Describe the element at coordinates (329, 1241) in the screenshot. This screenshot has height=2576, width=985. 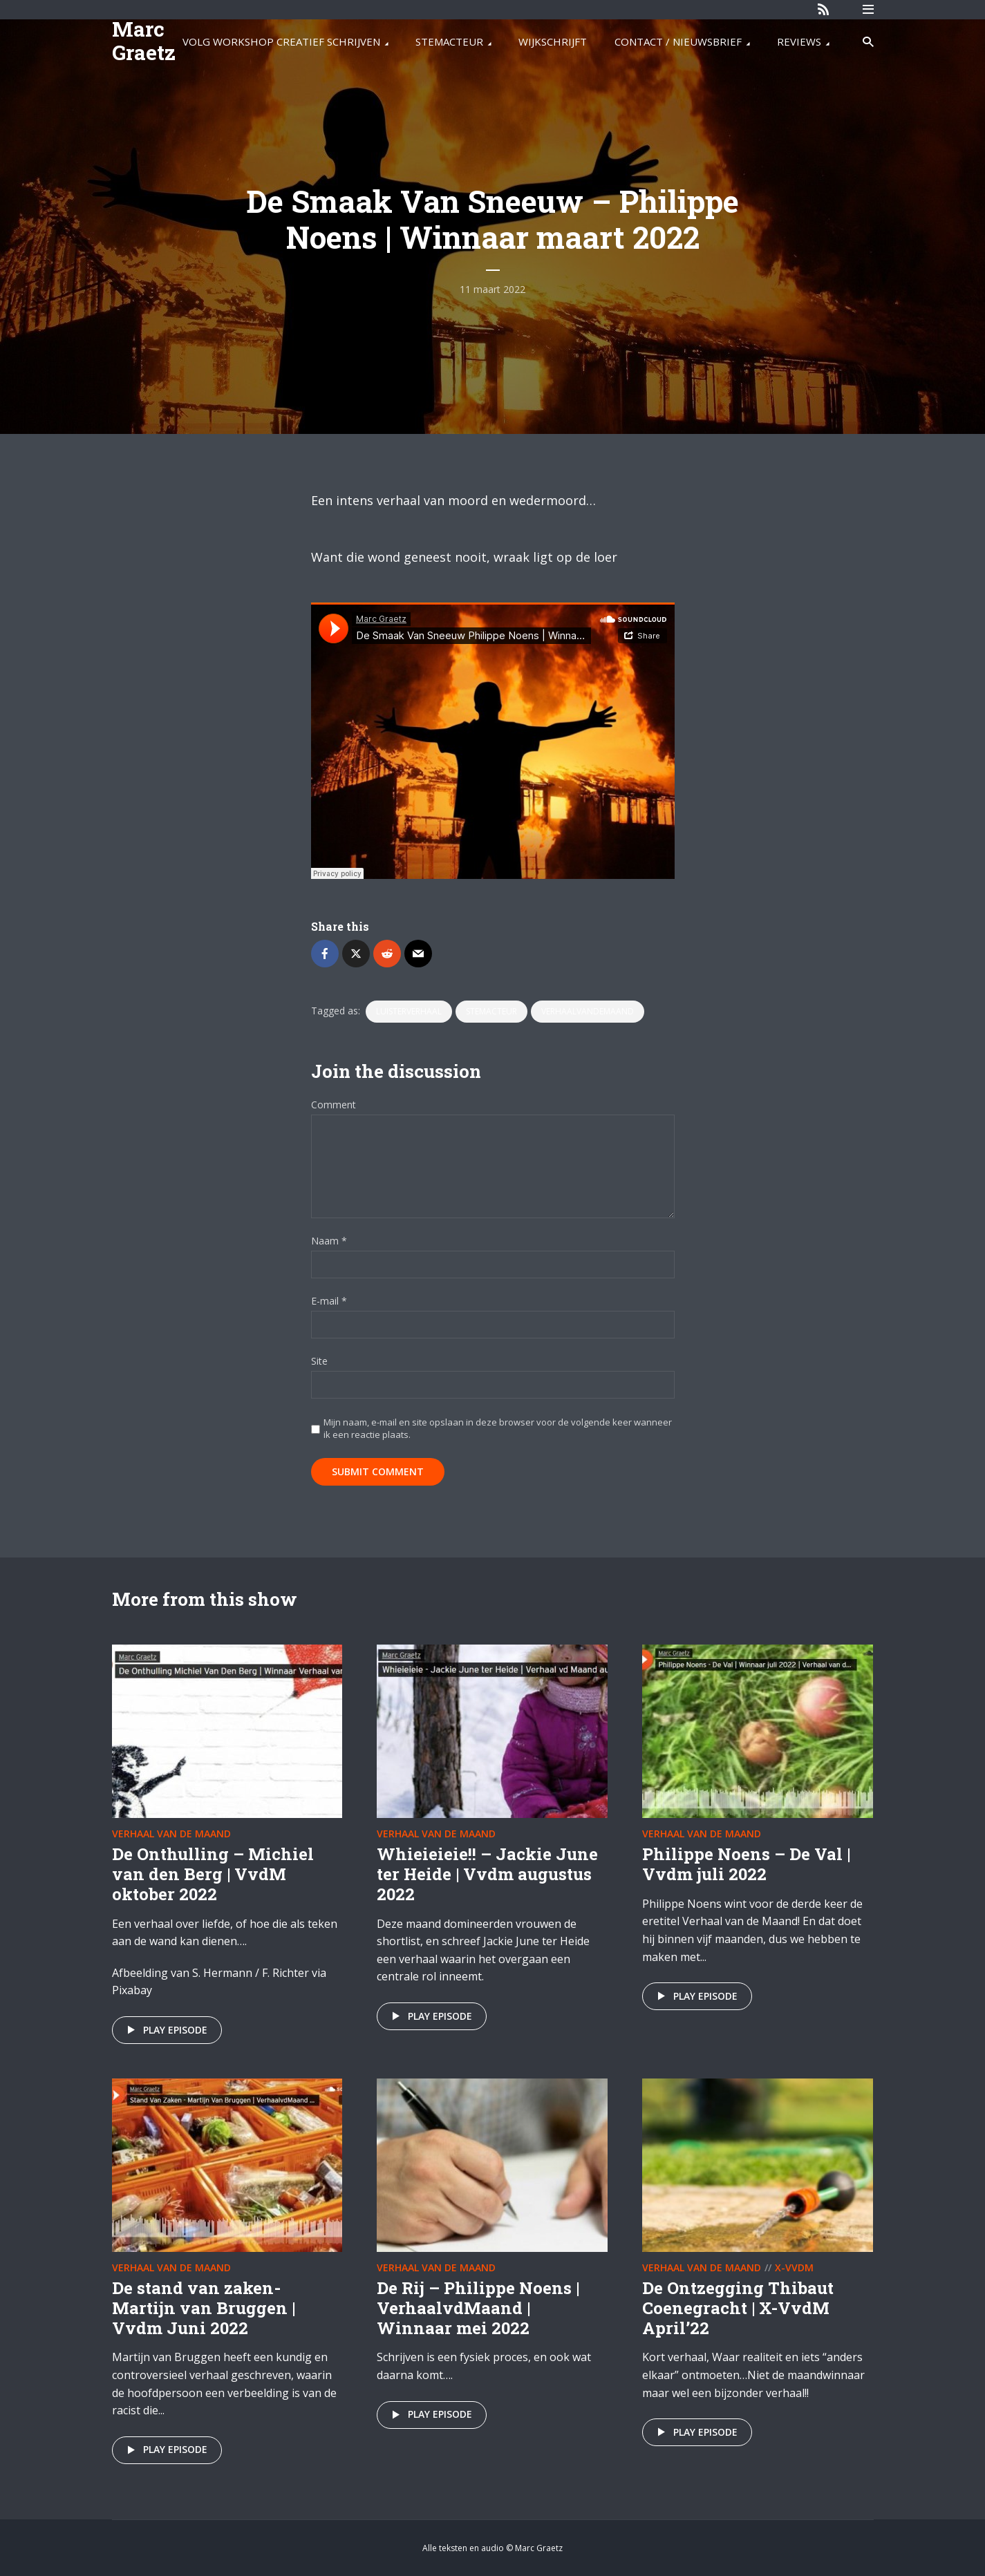
I see `Naam` at that location.